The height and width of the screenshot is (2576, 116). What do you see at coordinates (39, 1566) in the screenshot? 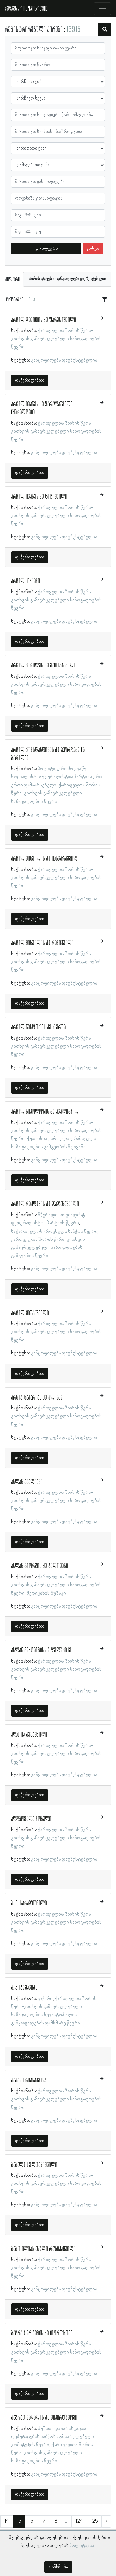
I see `ასლან გიორგის ძე გელოვანი` at bounding box center [39, 1566].